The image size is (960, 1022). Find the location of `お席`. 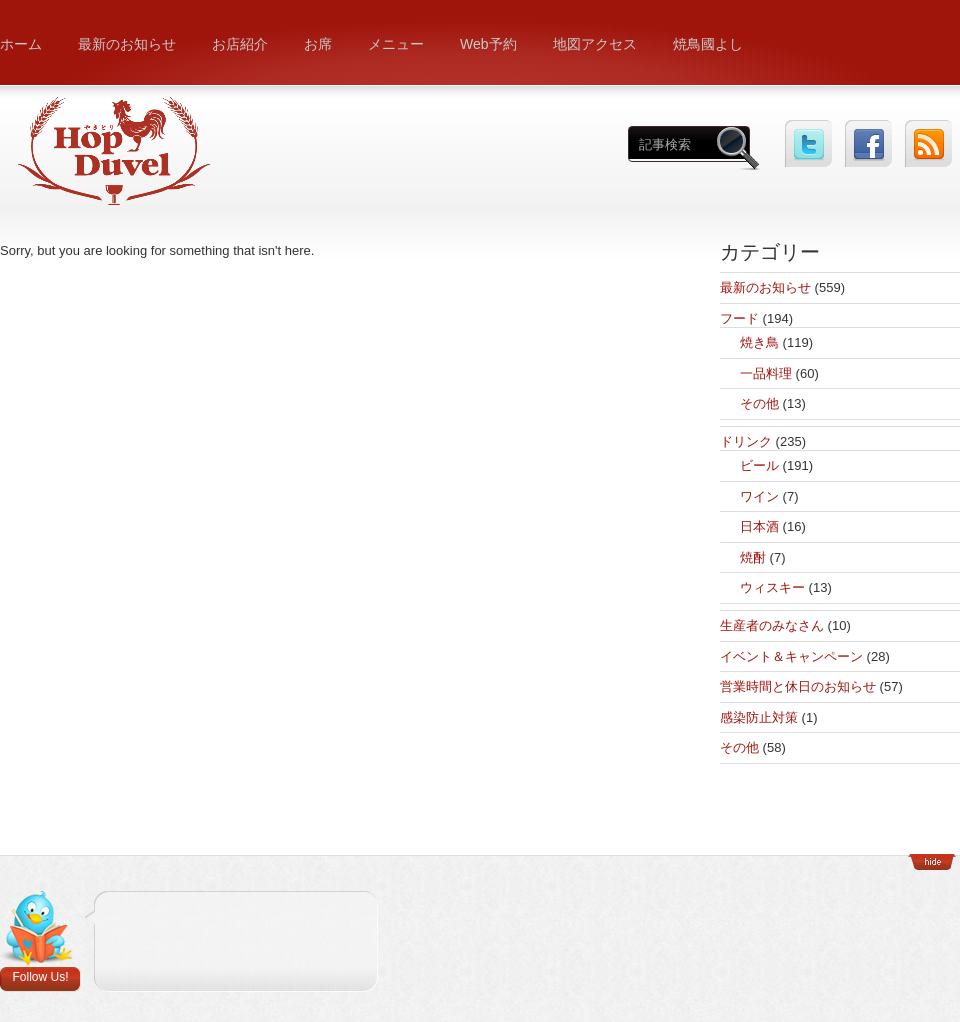

お席 is located at coordinates (318, 44).